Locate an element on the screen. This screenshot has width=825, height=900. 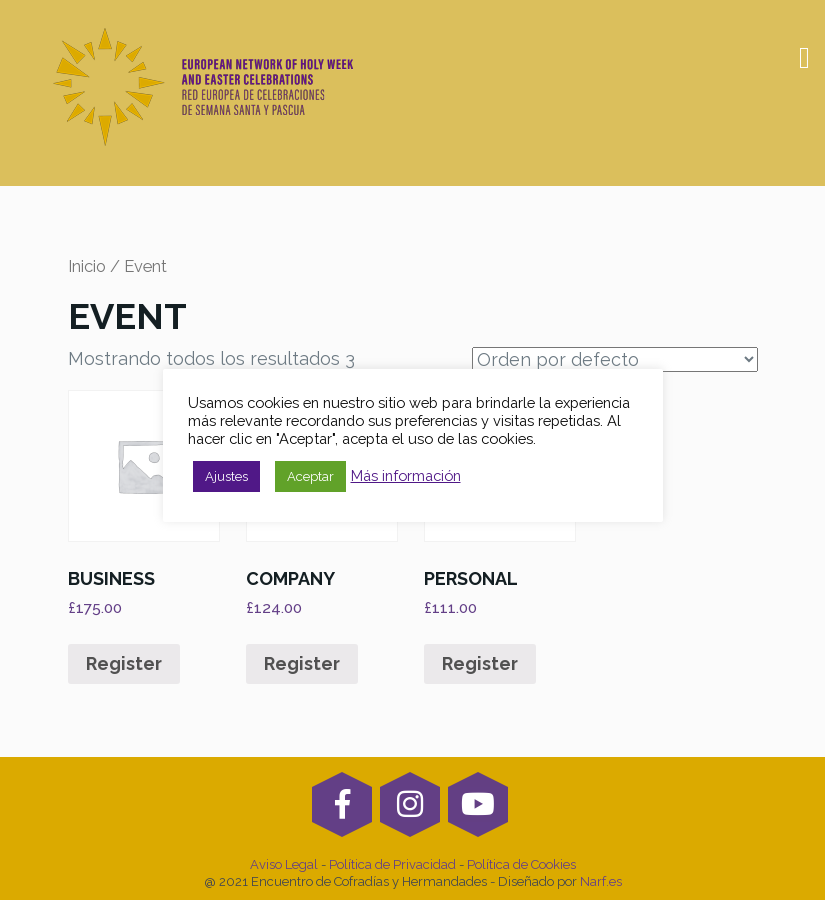
Más información is located at coordinates (406, 475).